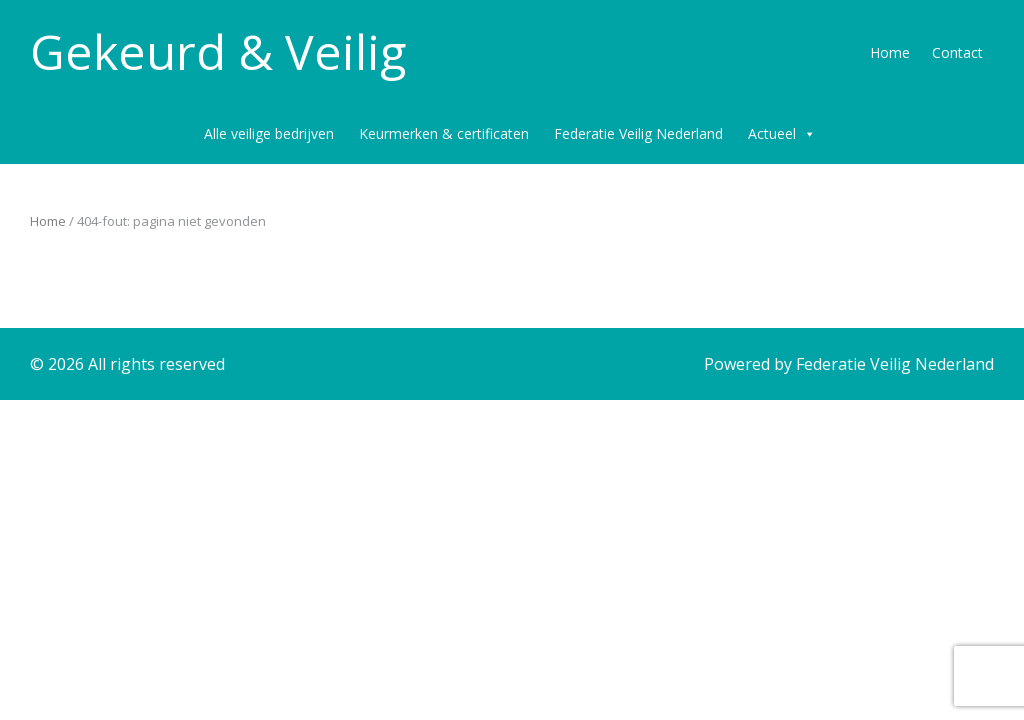  What do you see at coordinates (890, 52) in the screenshot?
I see `Home` at bounding box center [890, 52].